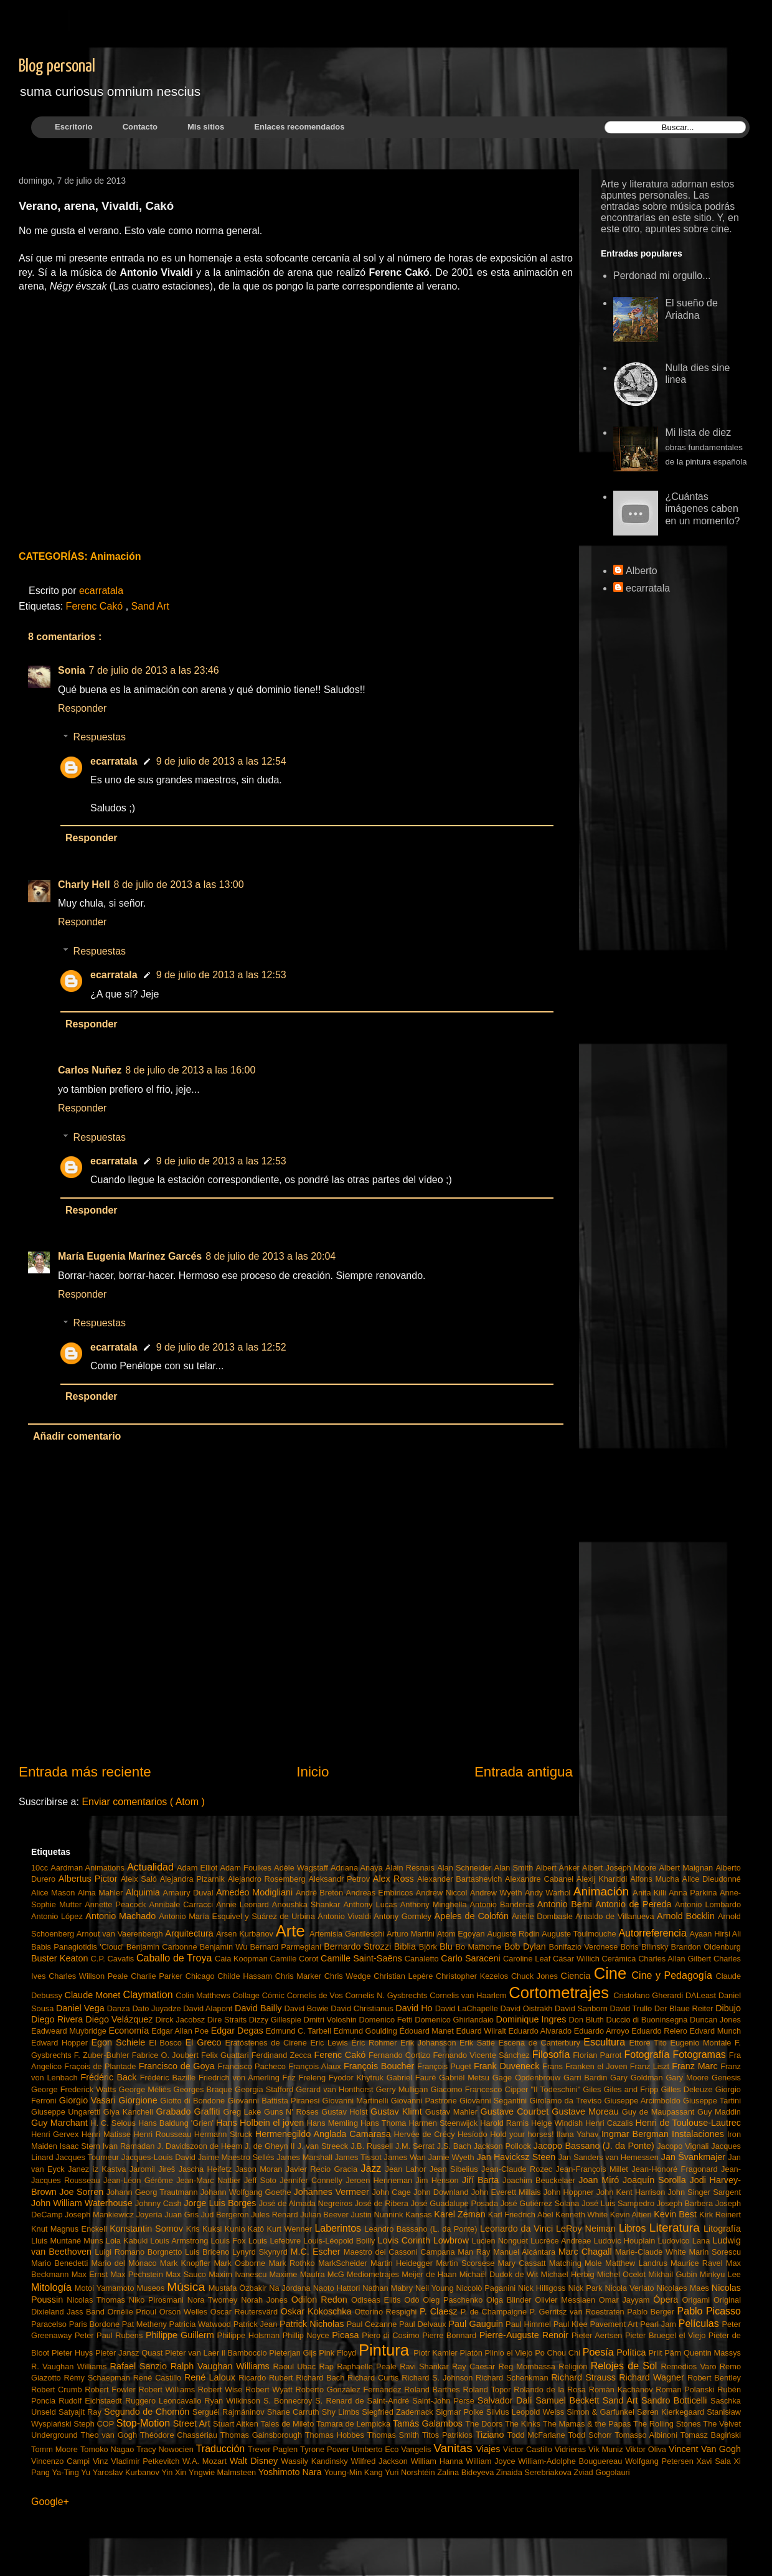 The width and height of the screenshot is (772, 2576). I want to click on Roland Topor, so click(488, 2389).